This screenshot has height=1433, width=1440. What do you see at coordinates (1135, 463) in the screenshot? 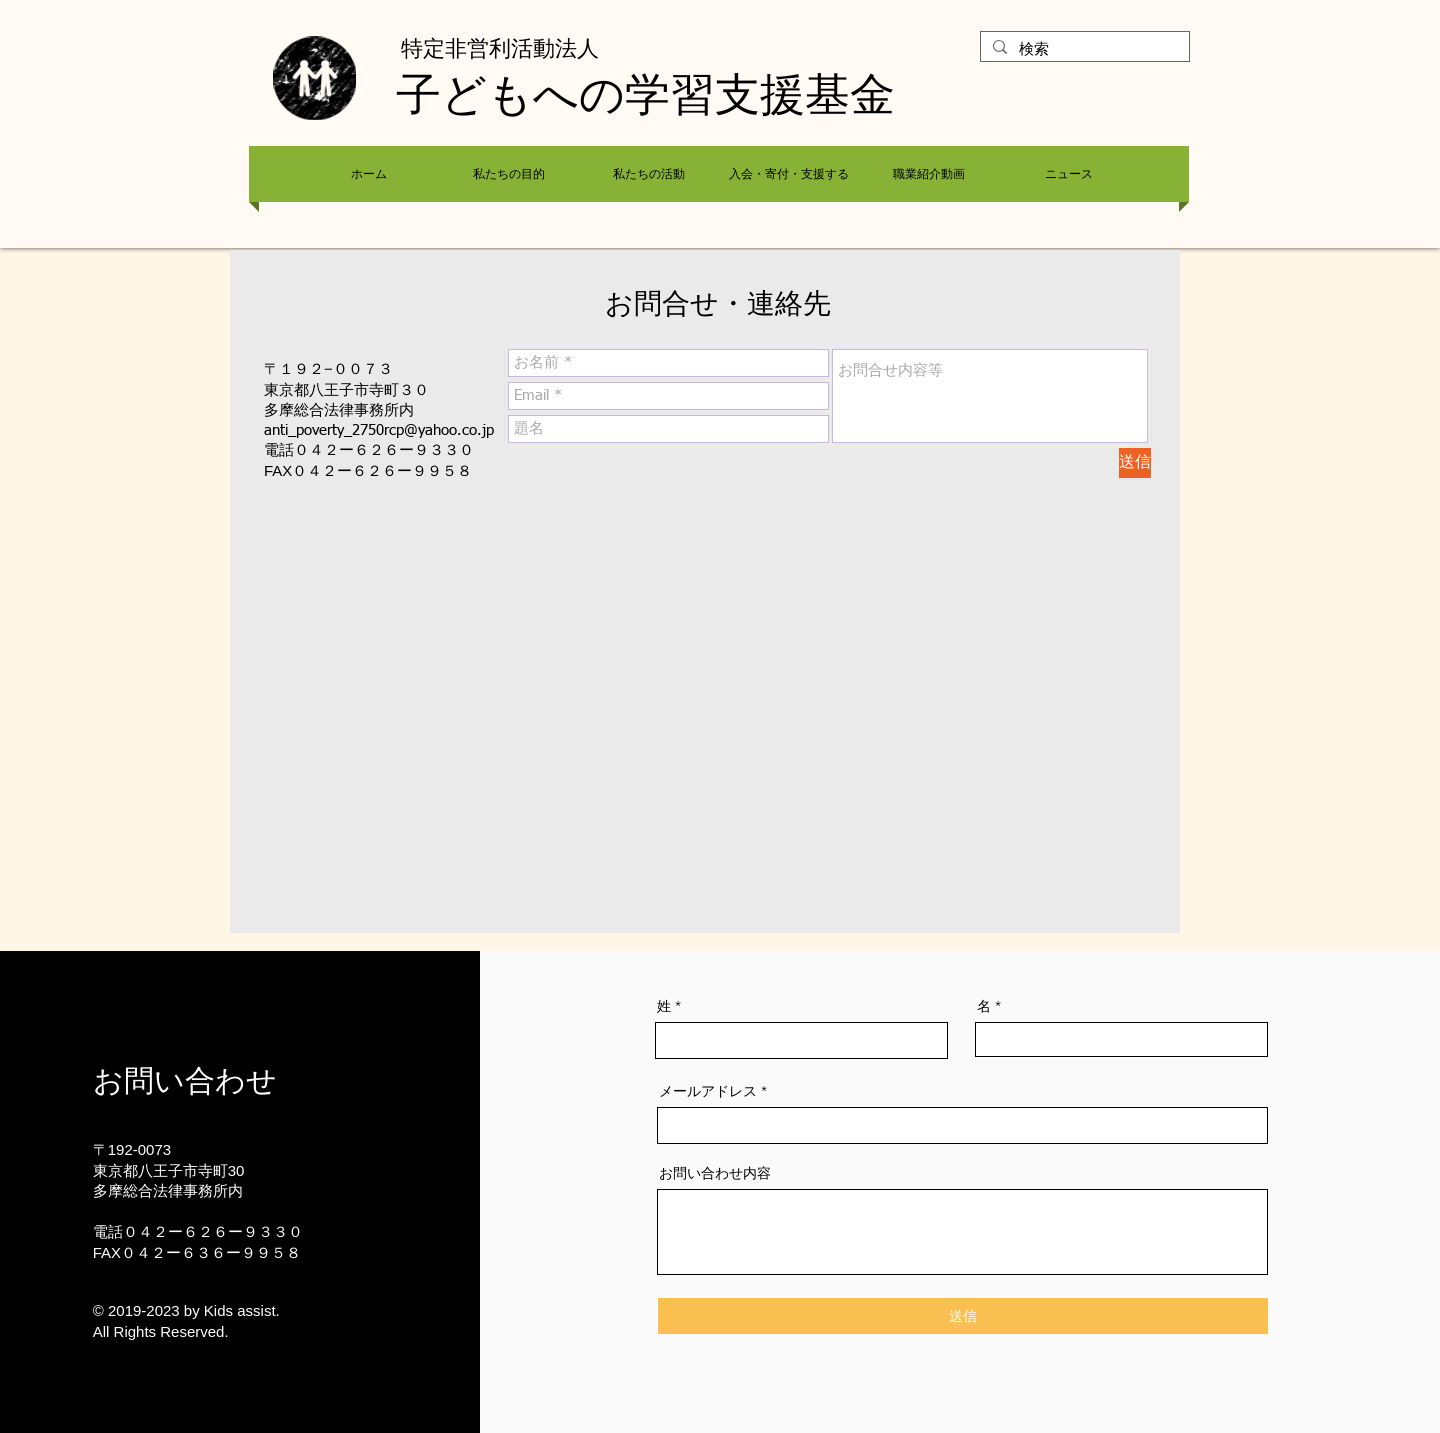
I see `[送信]` at bounding box center [1135, 463].